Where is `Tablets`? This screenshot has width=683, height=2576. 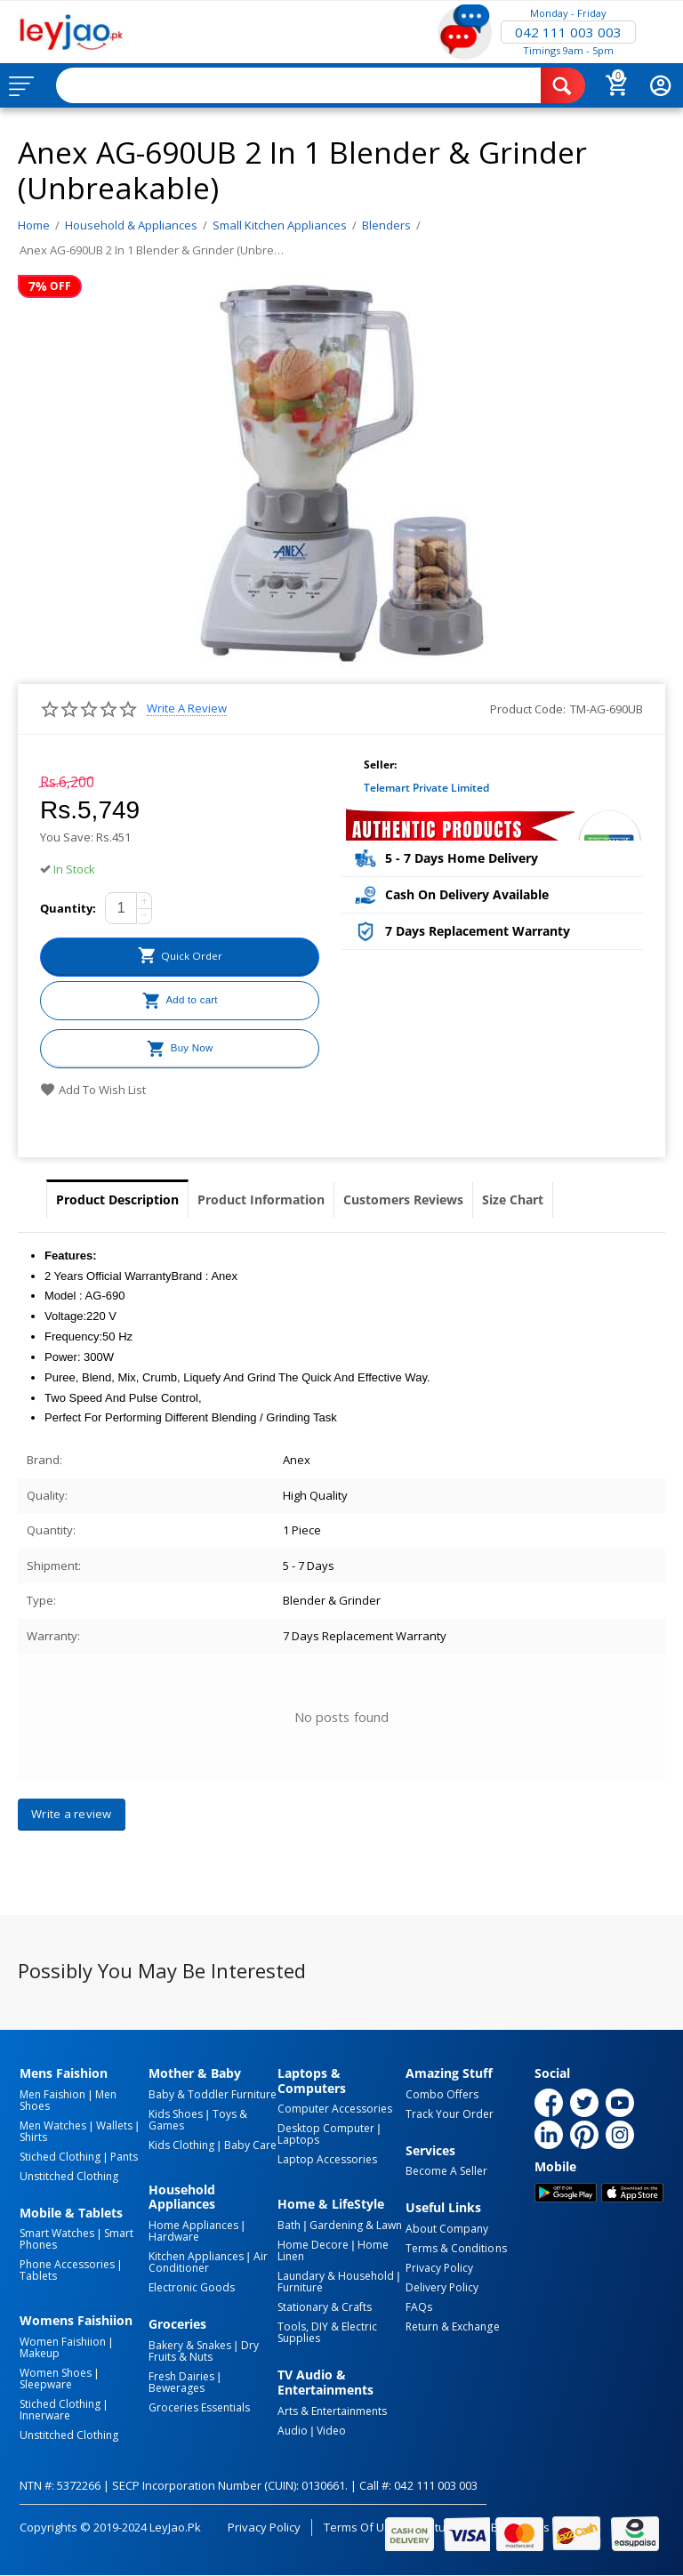
Tablets is located at coordinates (38, 2275).